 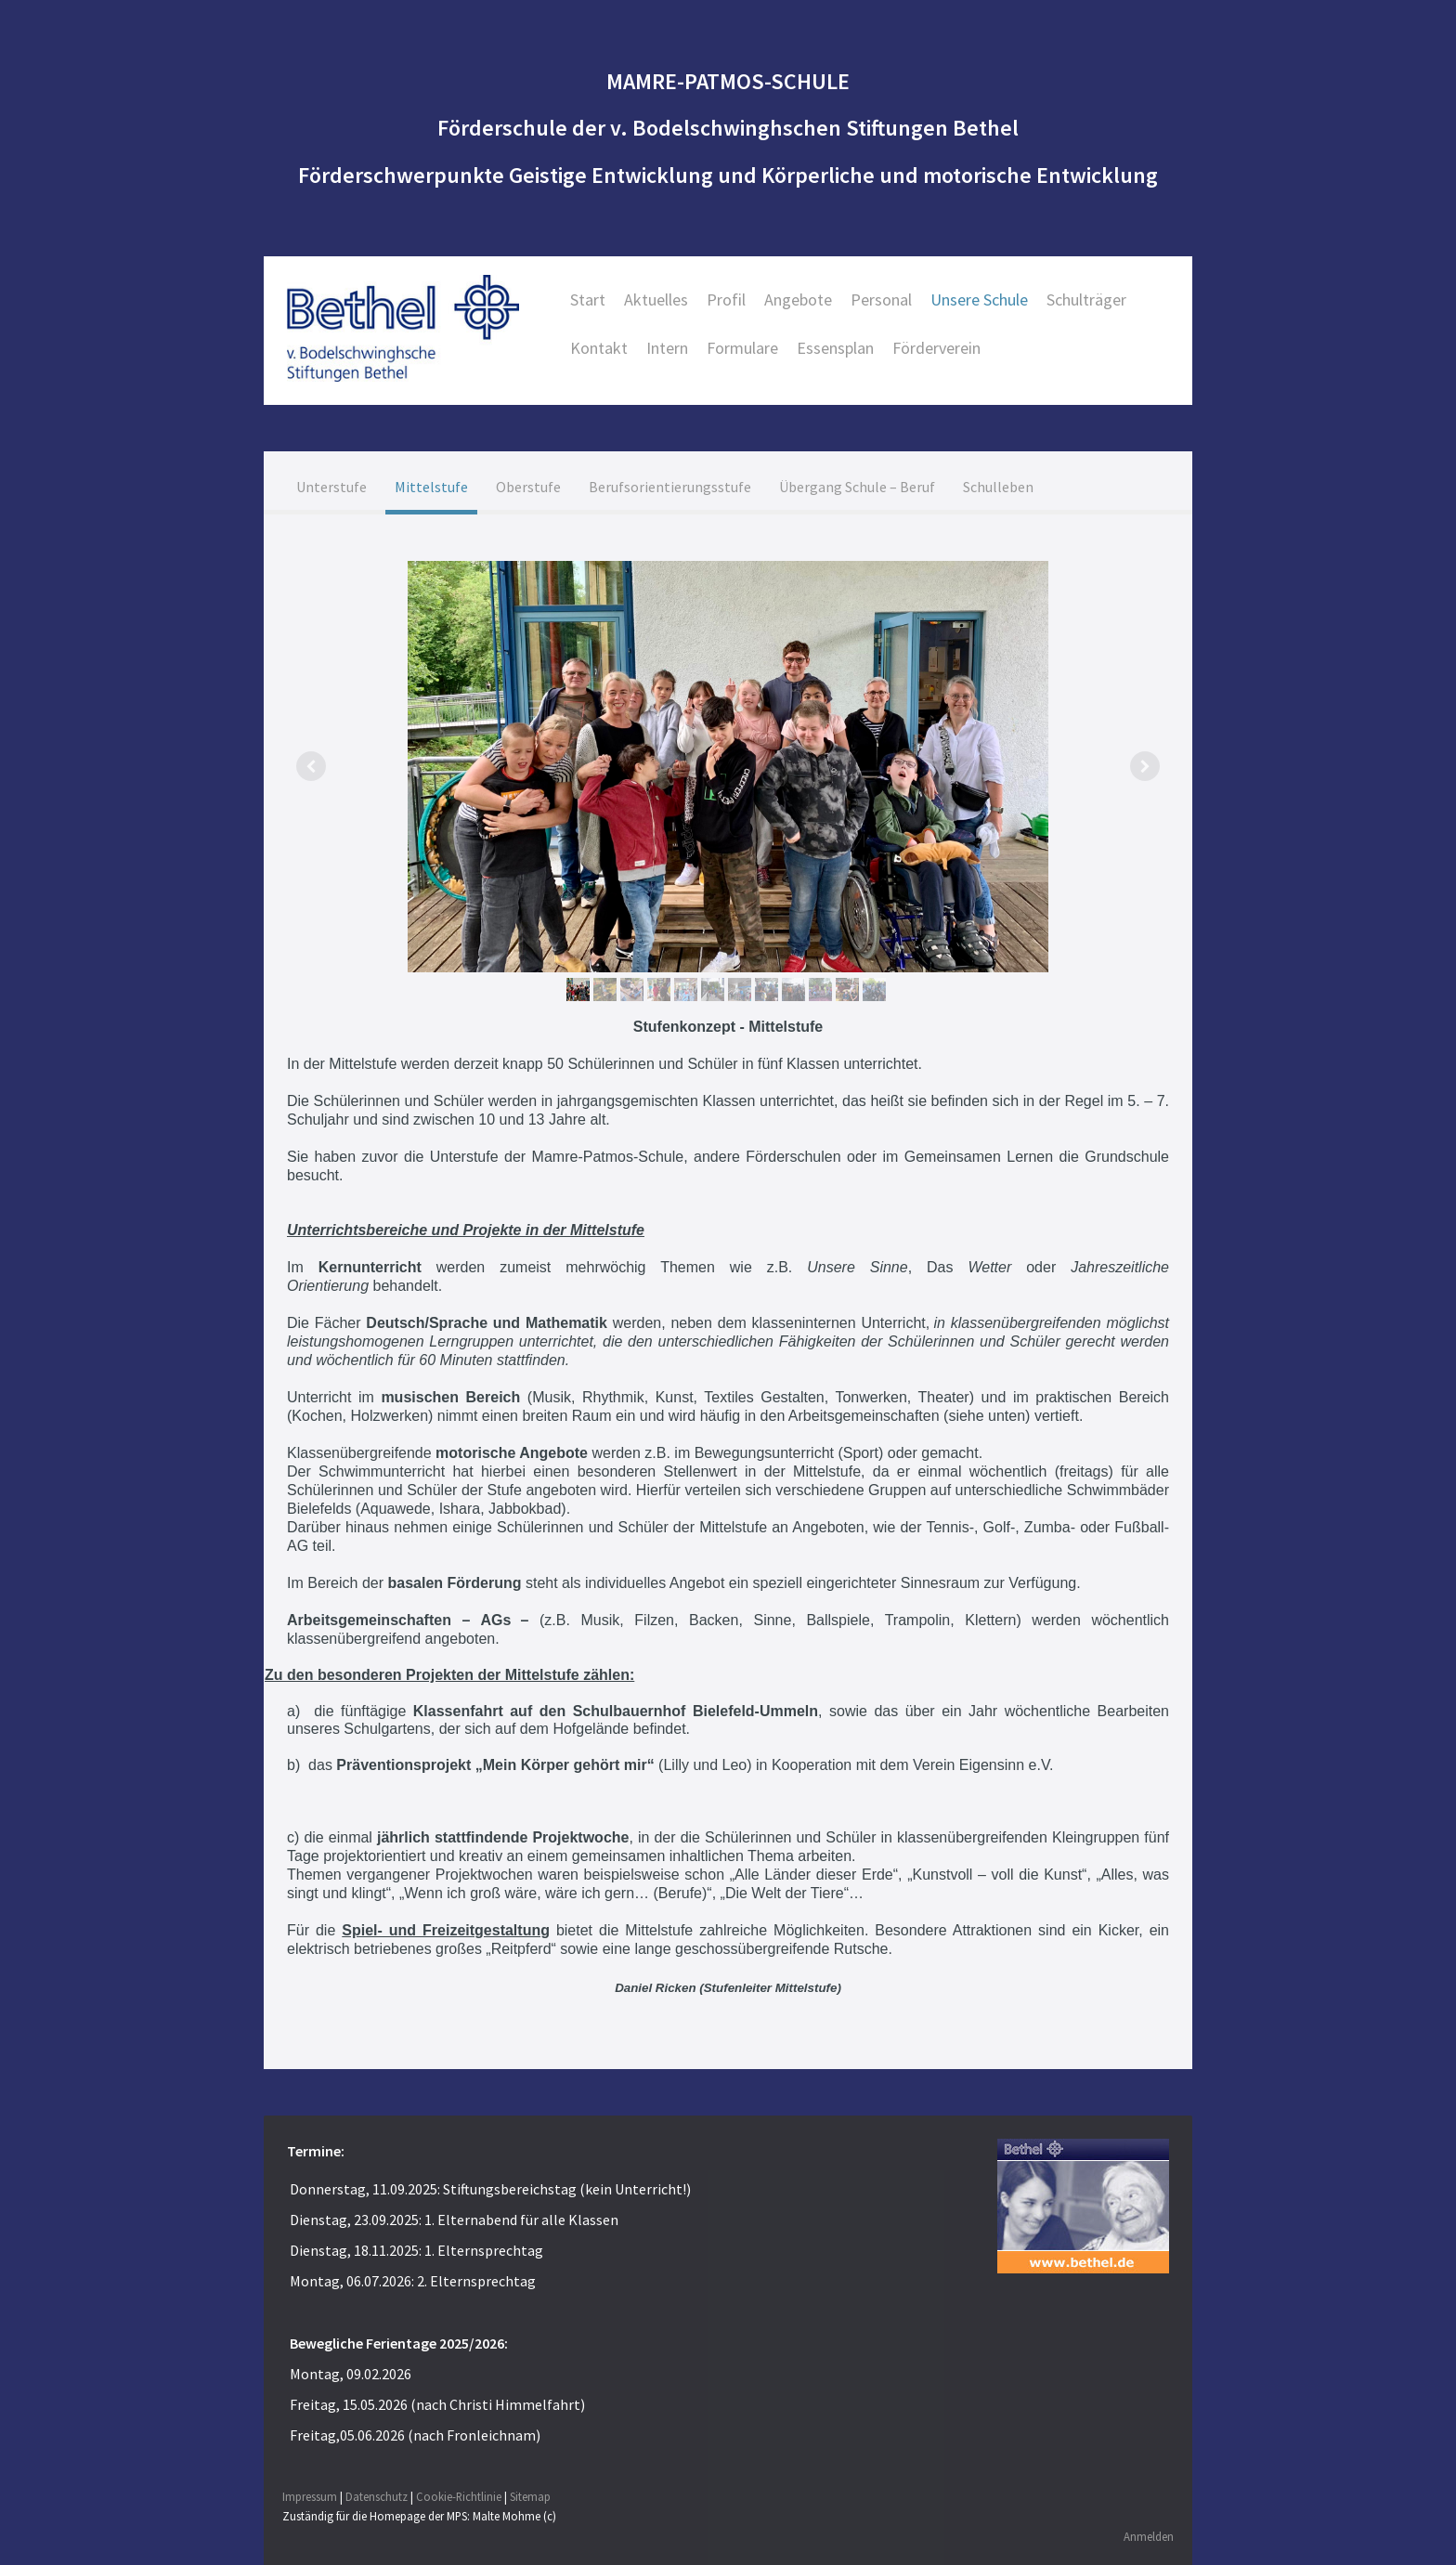 I want to click on Unterstufe, so click(x=331, y=486).